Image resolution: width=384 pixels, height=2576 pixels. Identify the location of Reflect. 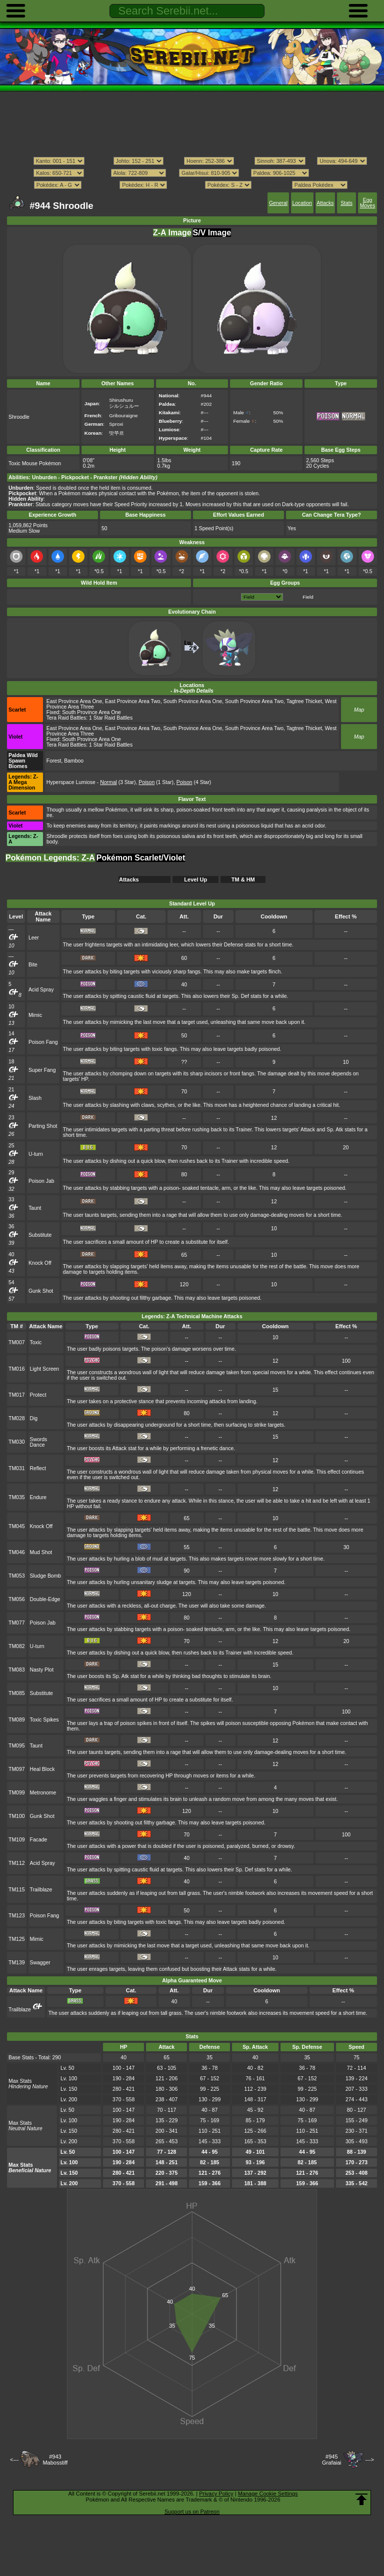
(38, 1468).